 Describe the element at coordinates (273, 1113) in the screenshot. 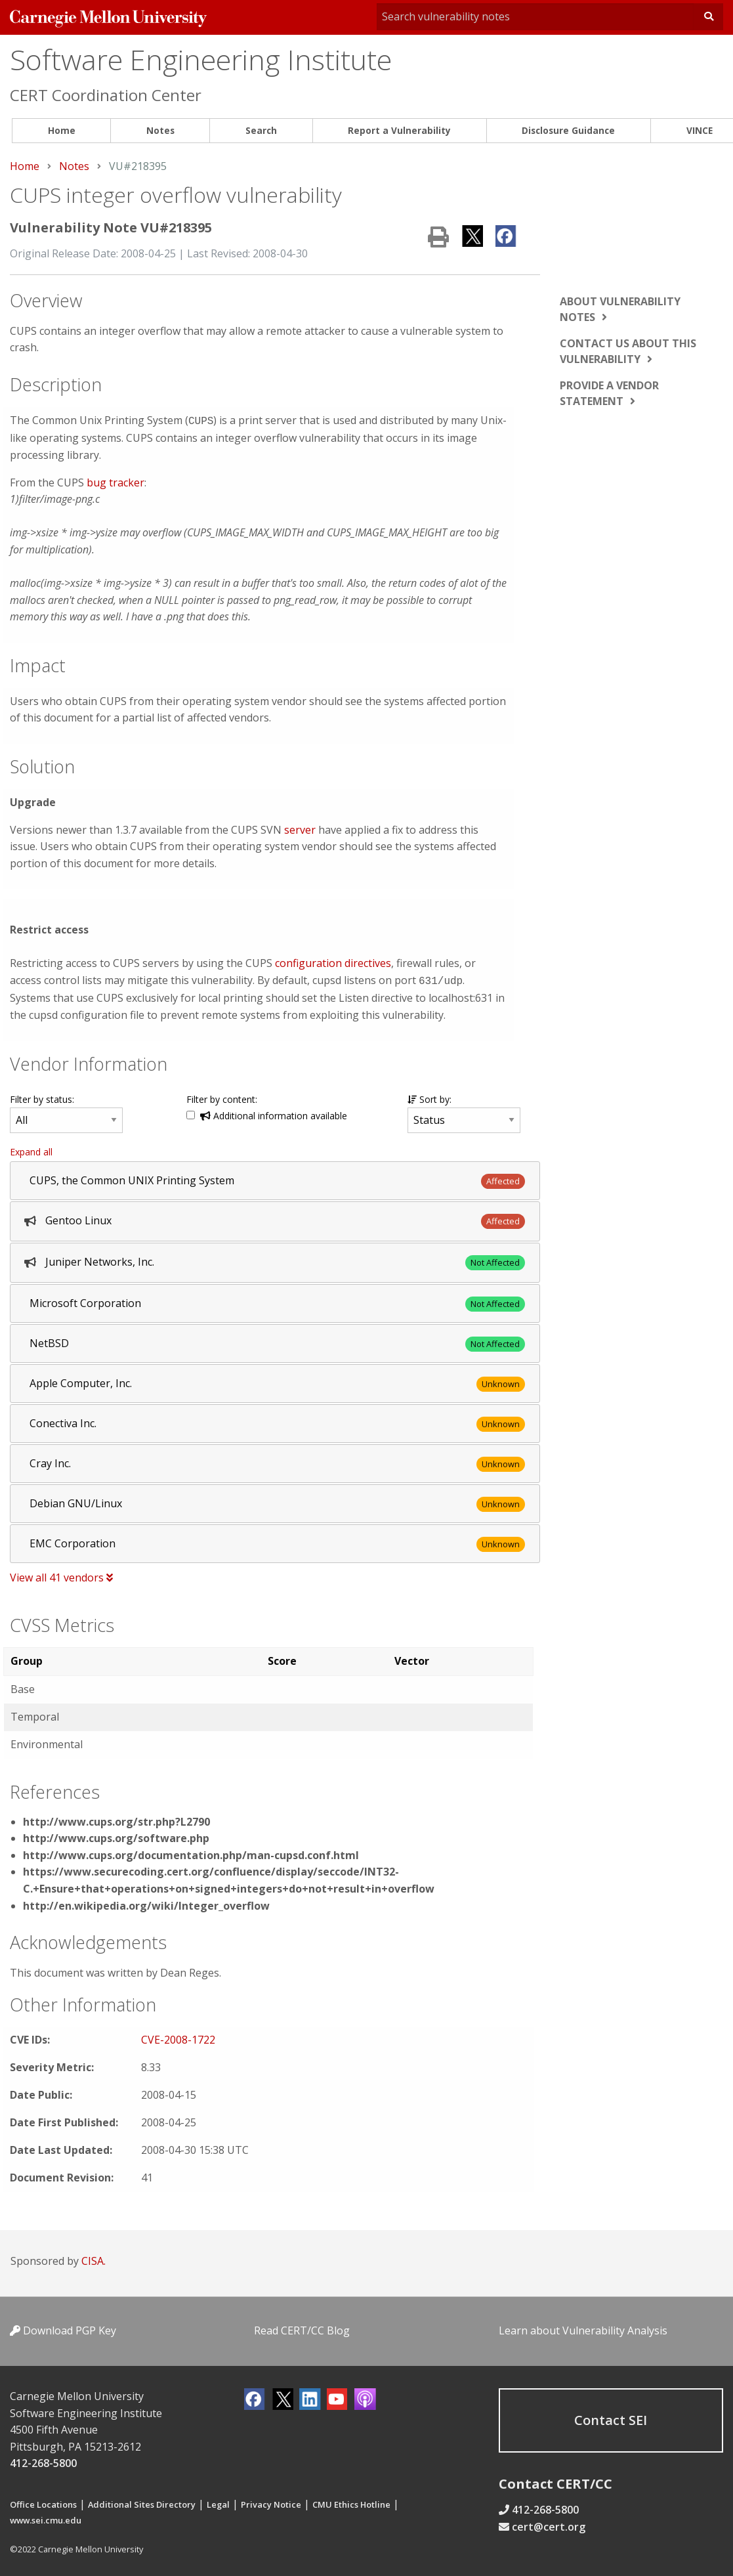

I see `Additional information available` at that location.